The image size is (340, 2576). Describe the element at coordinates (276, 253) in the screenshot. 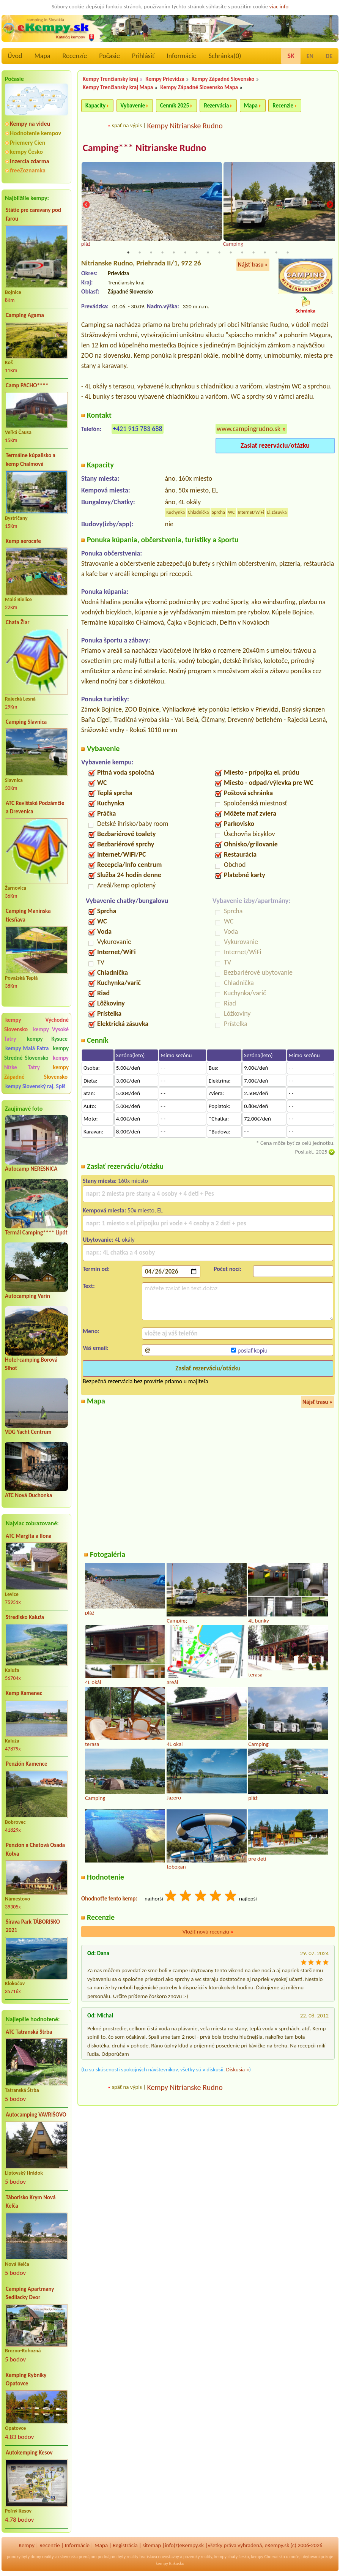

I see `14 [tab]` at that location.